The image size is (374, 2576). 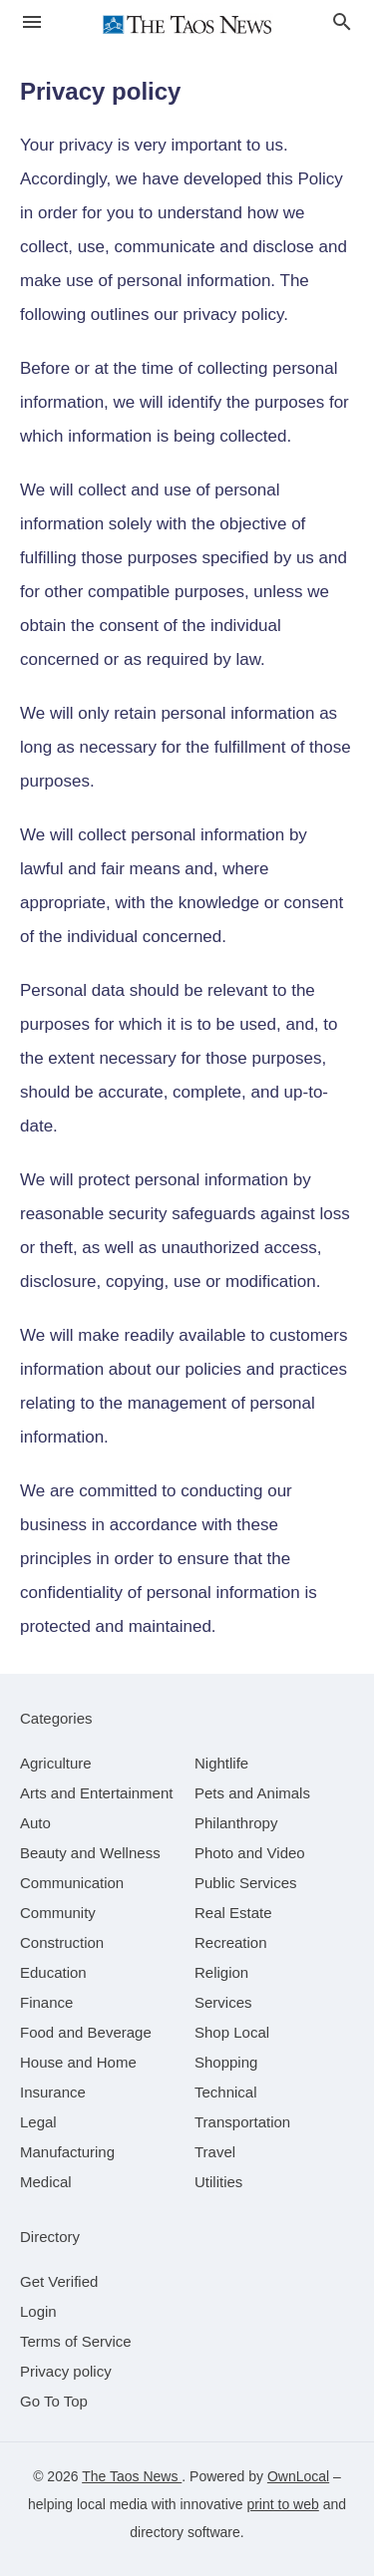 I want to click on [category Shop Local], so click(x=231, y=2032).